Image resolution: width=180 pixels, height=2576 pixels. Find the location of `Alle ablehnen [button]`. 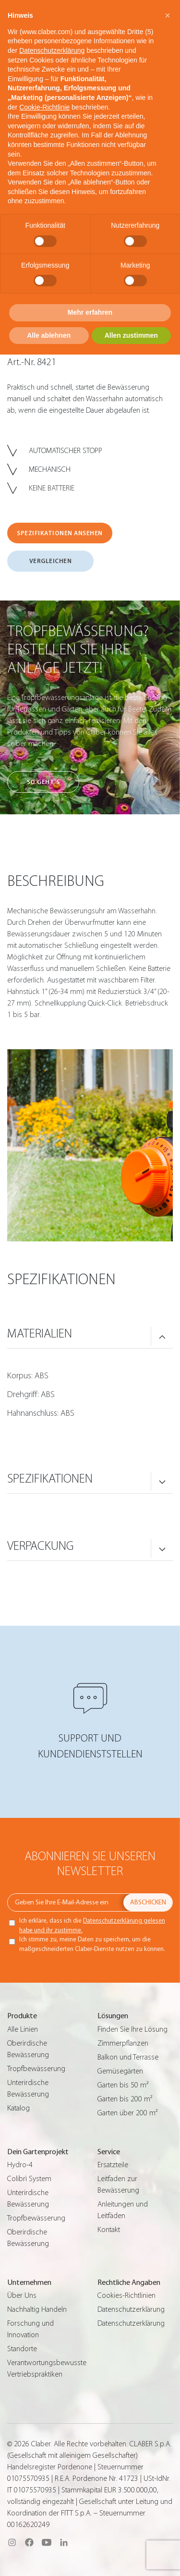

Alle ablehnen [button] is located at coordinates (49, 335).